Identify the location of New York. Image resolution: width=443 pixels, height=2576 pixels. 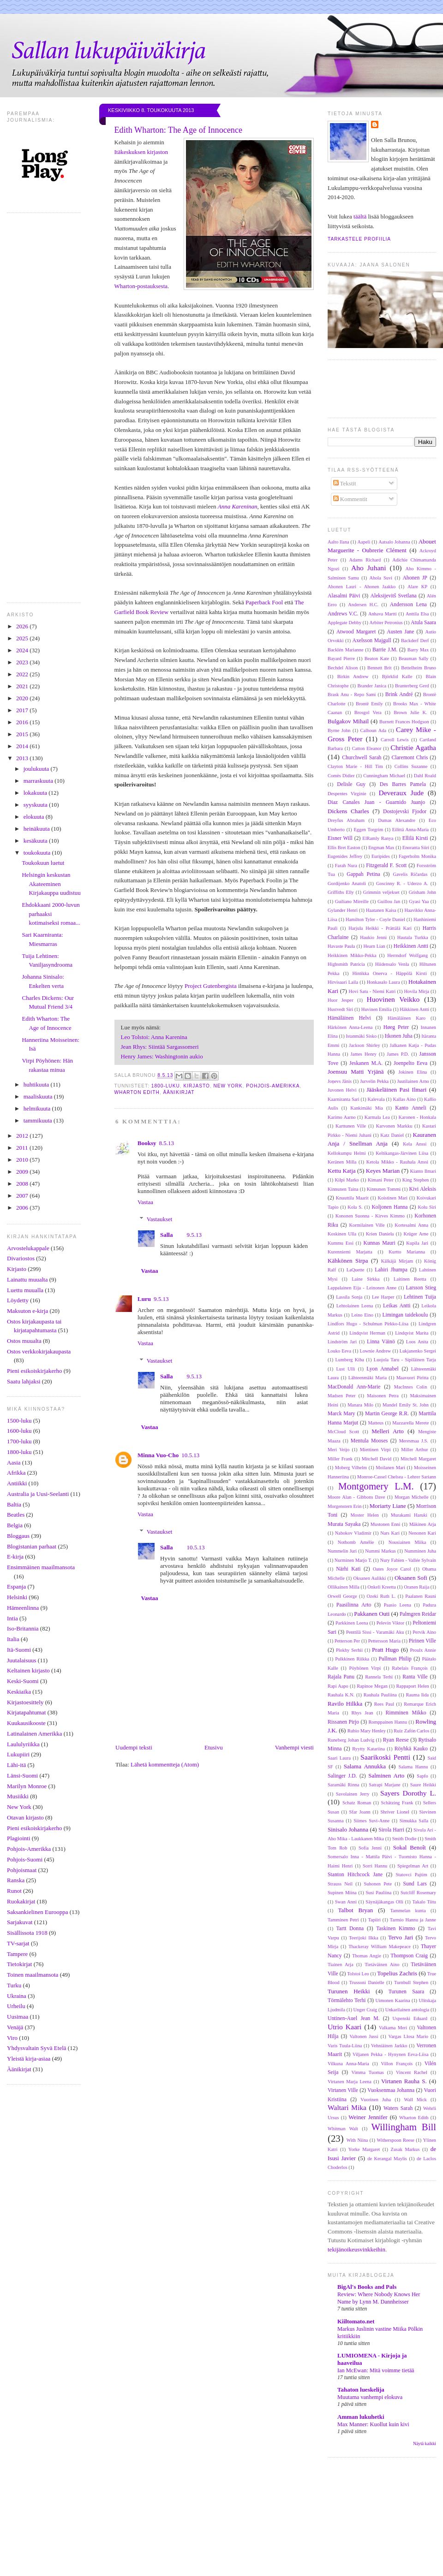
(19, 1806).